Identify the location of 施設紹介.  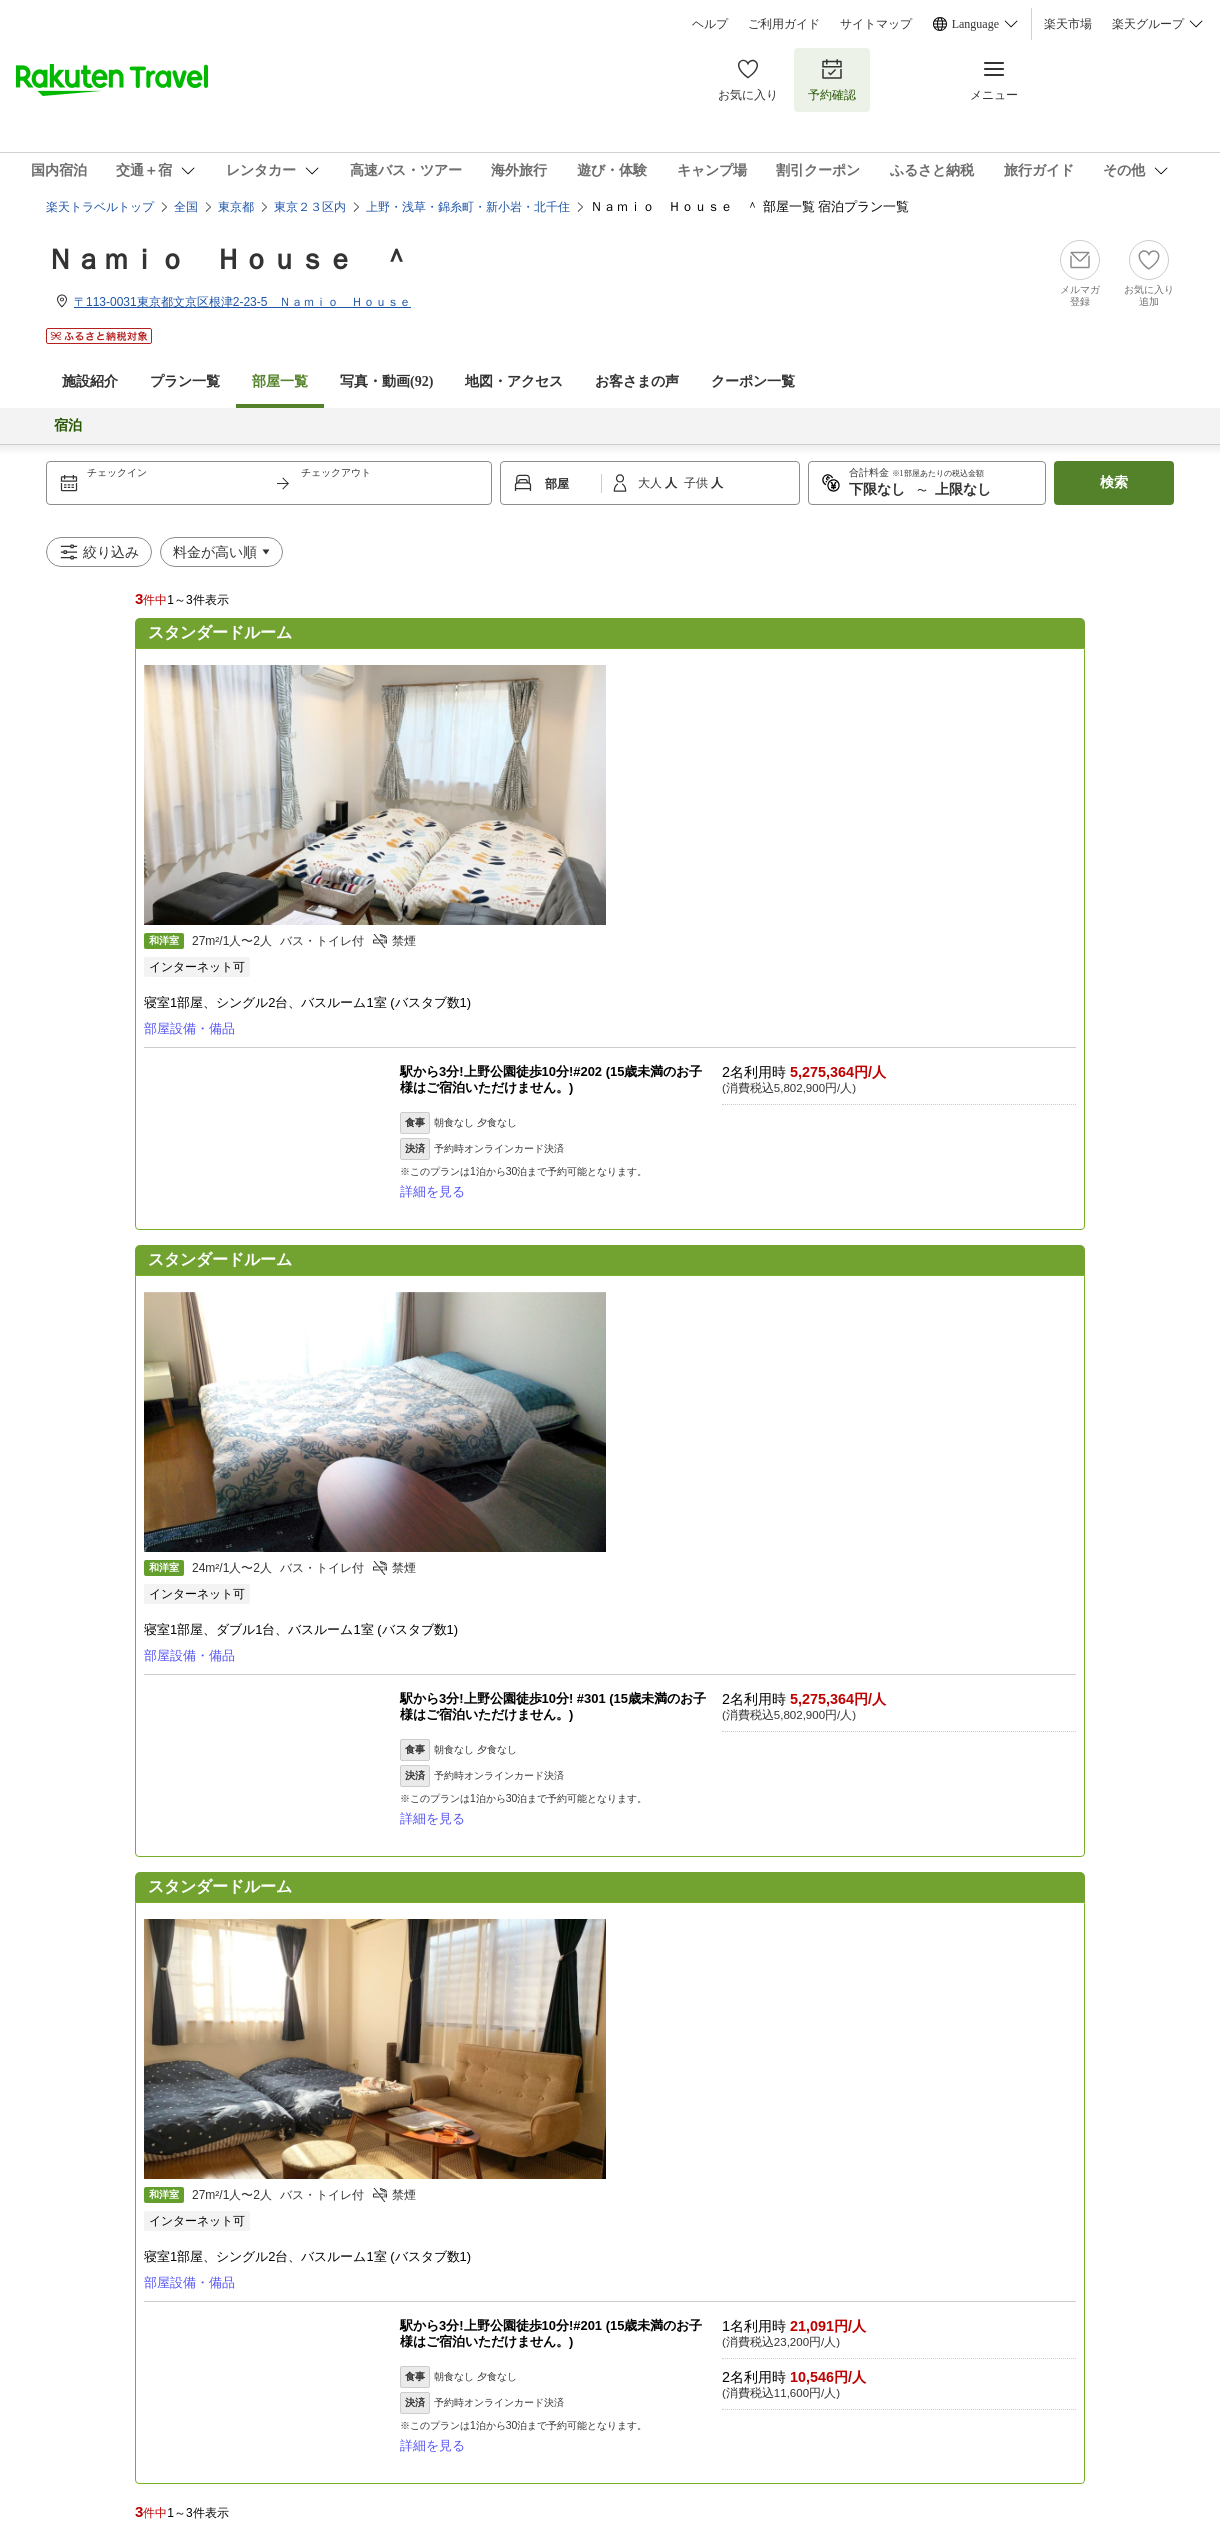
(90, 381).